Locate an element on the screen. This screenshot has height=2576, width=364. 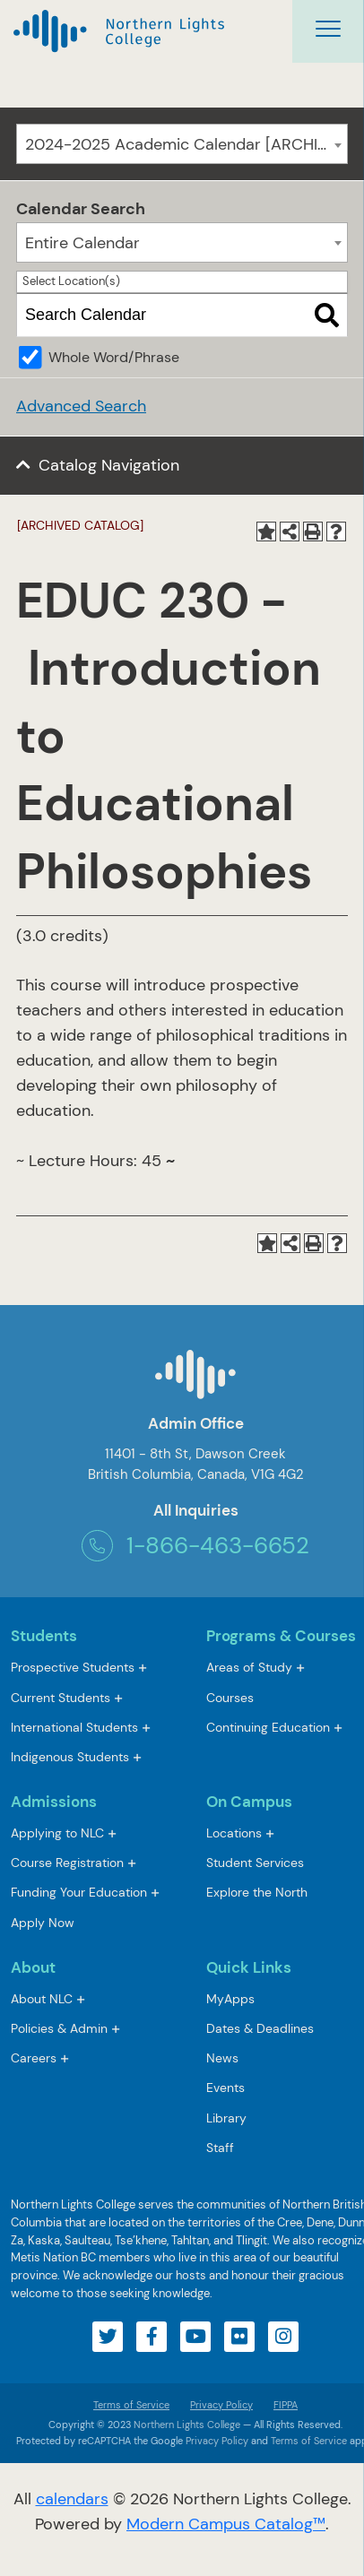
[Visit our twitter account] is located at coordinates (107, 2336).